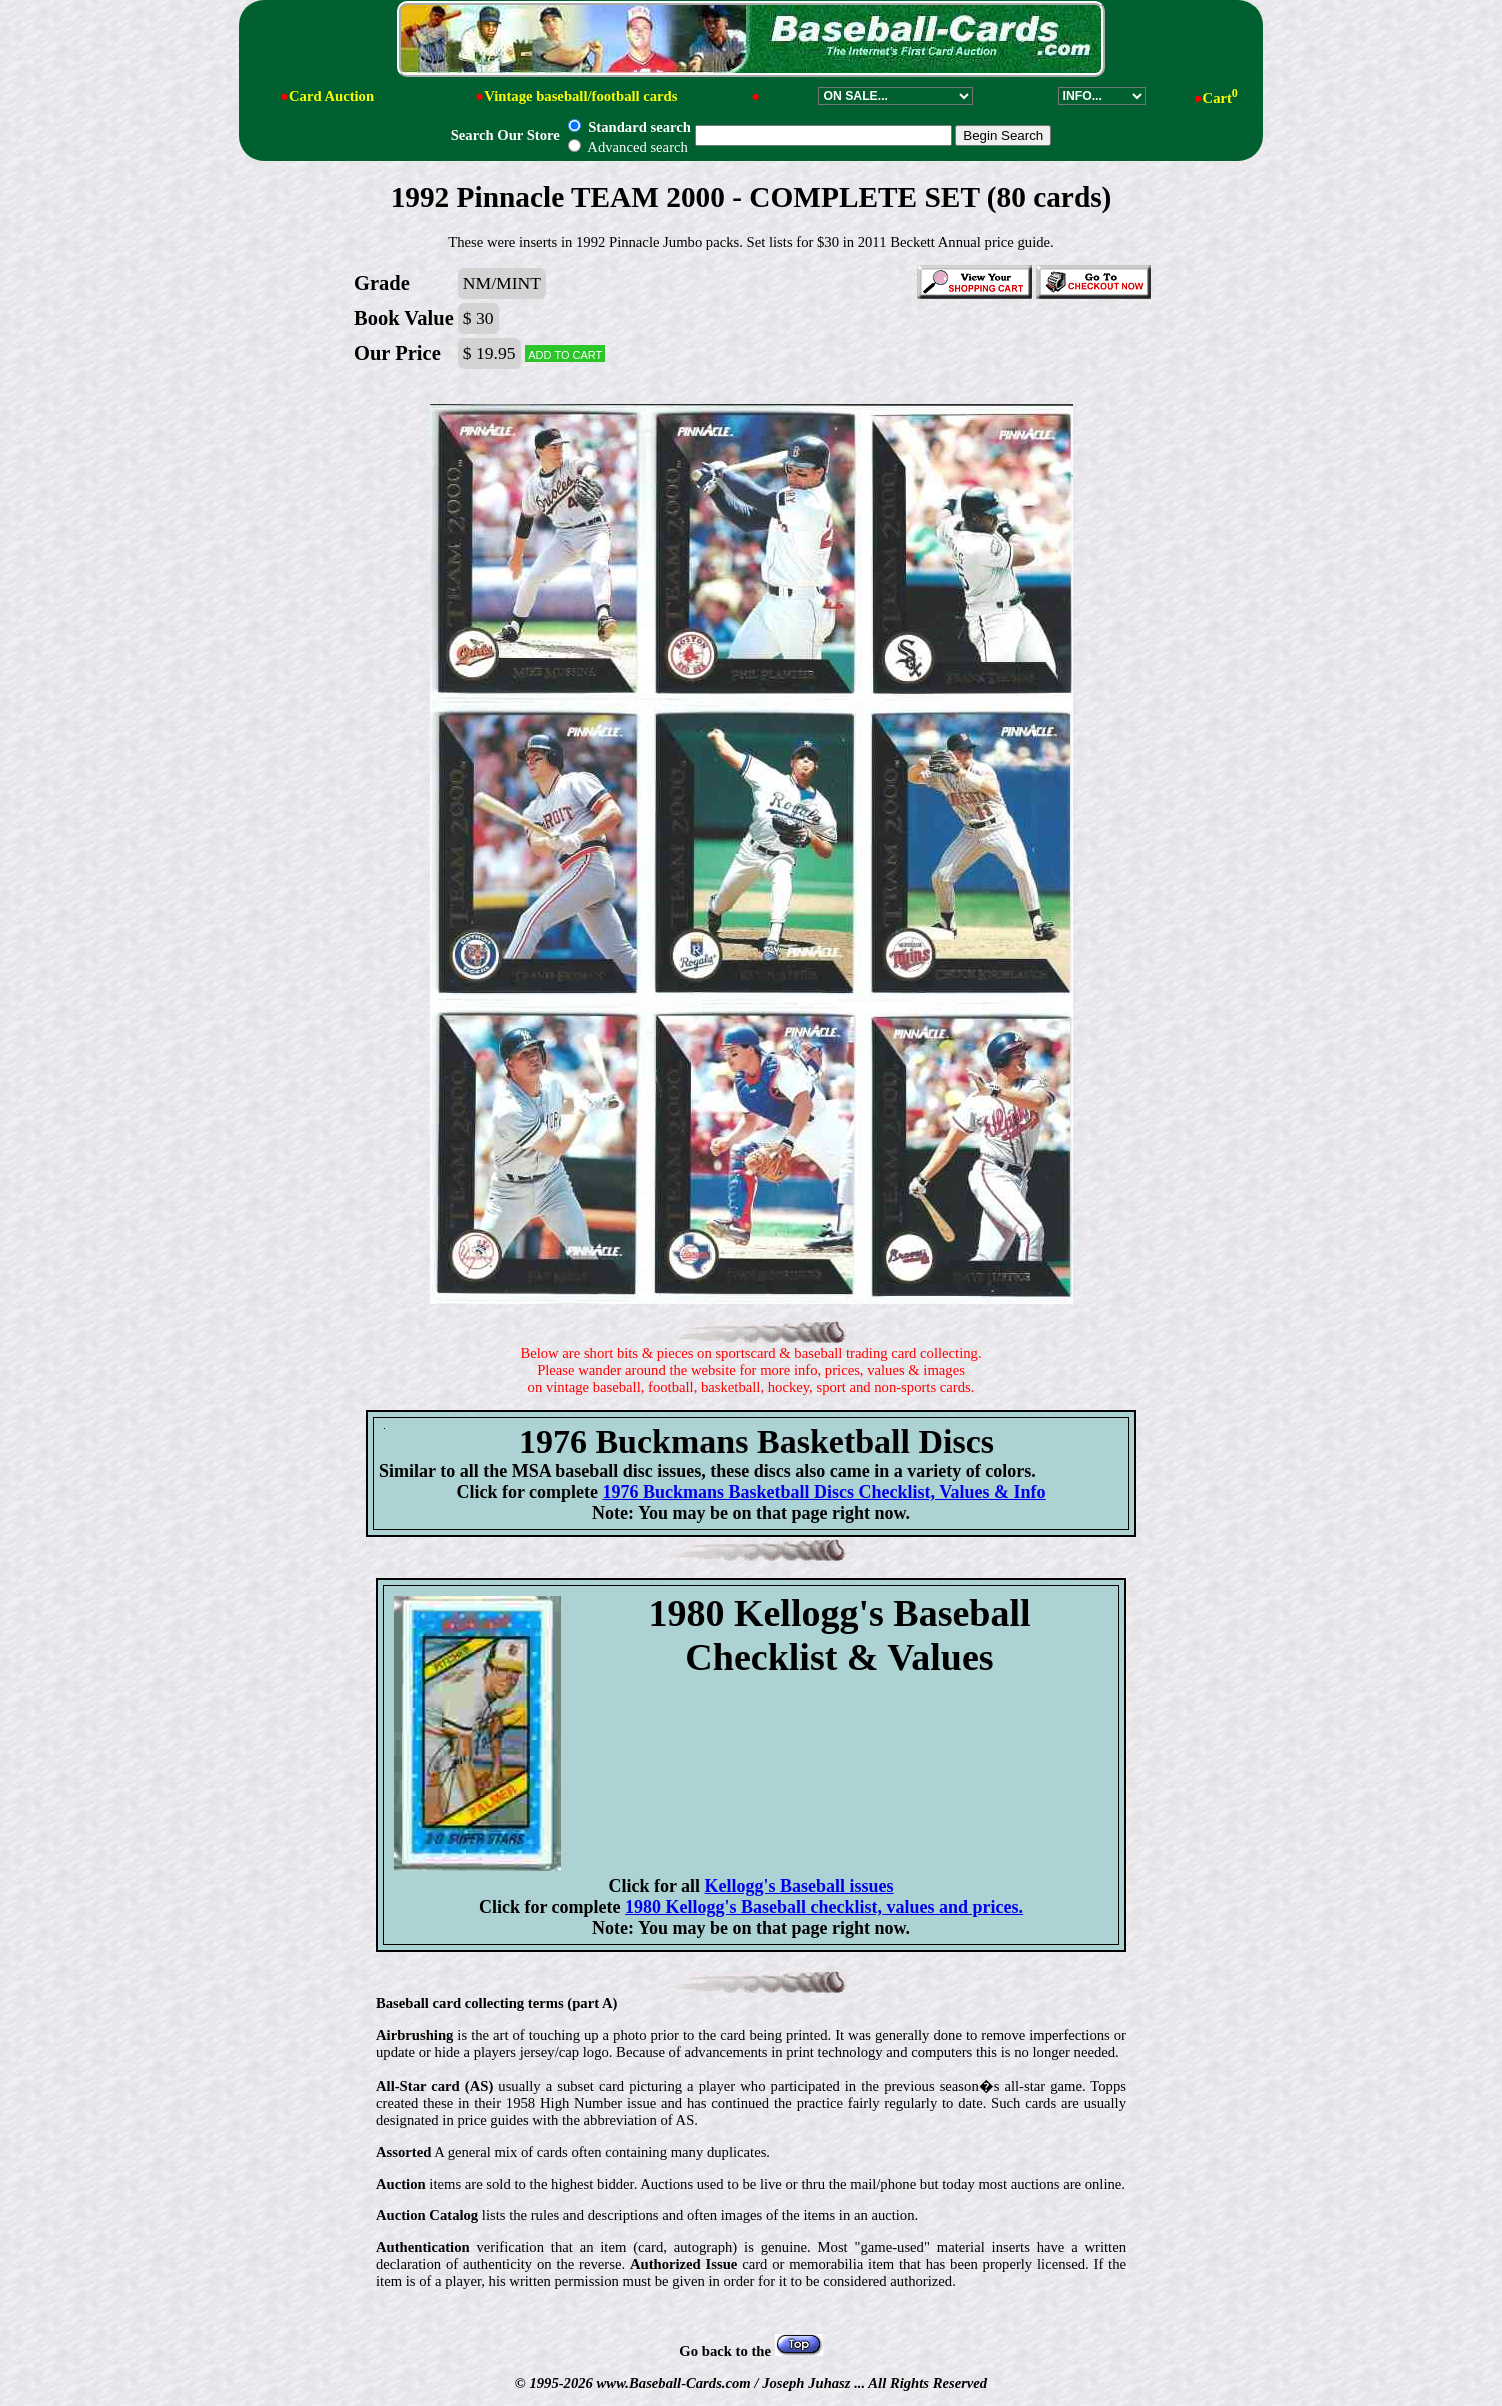  I want to click on Vintage baseball/football cards, so click(580, 96).